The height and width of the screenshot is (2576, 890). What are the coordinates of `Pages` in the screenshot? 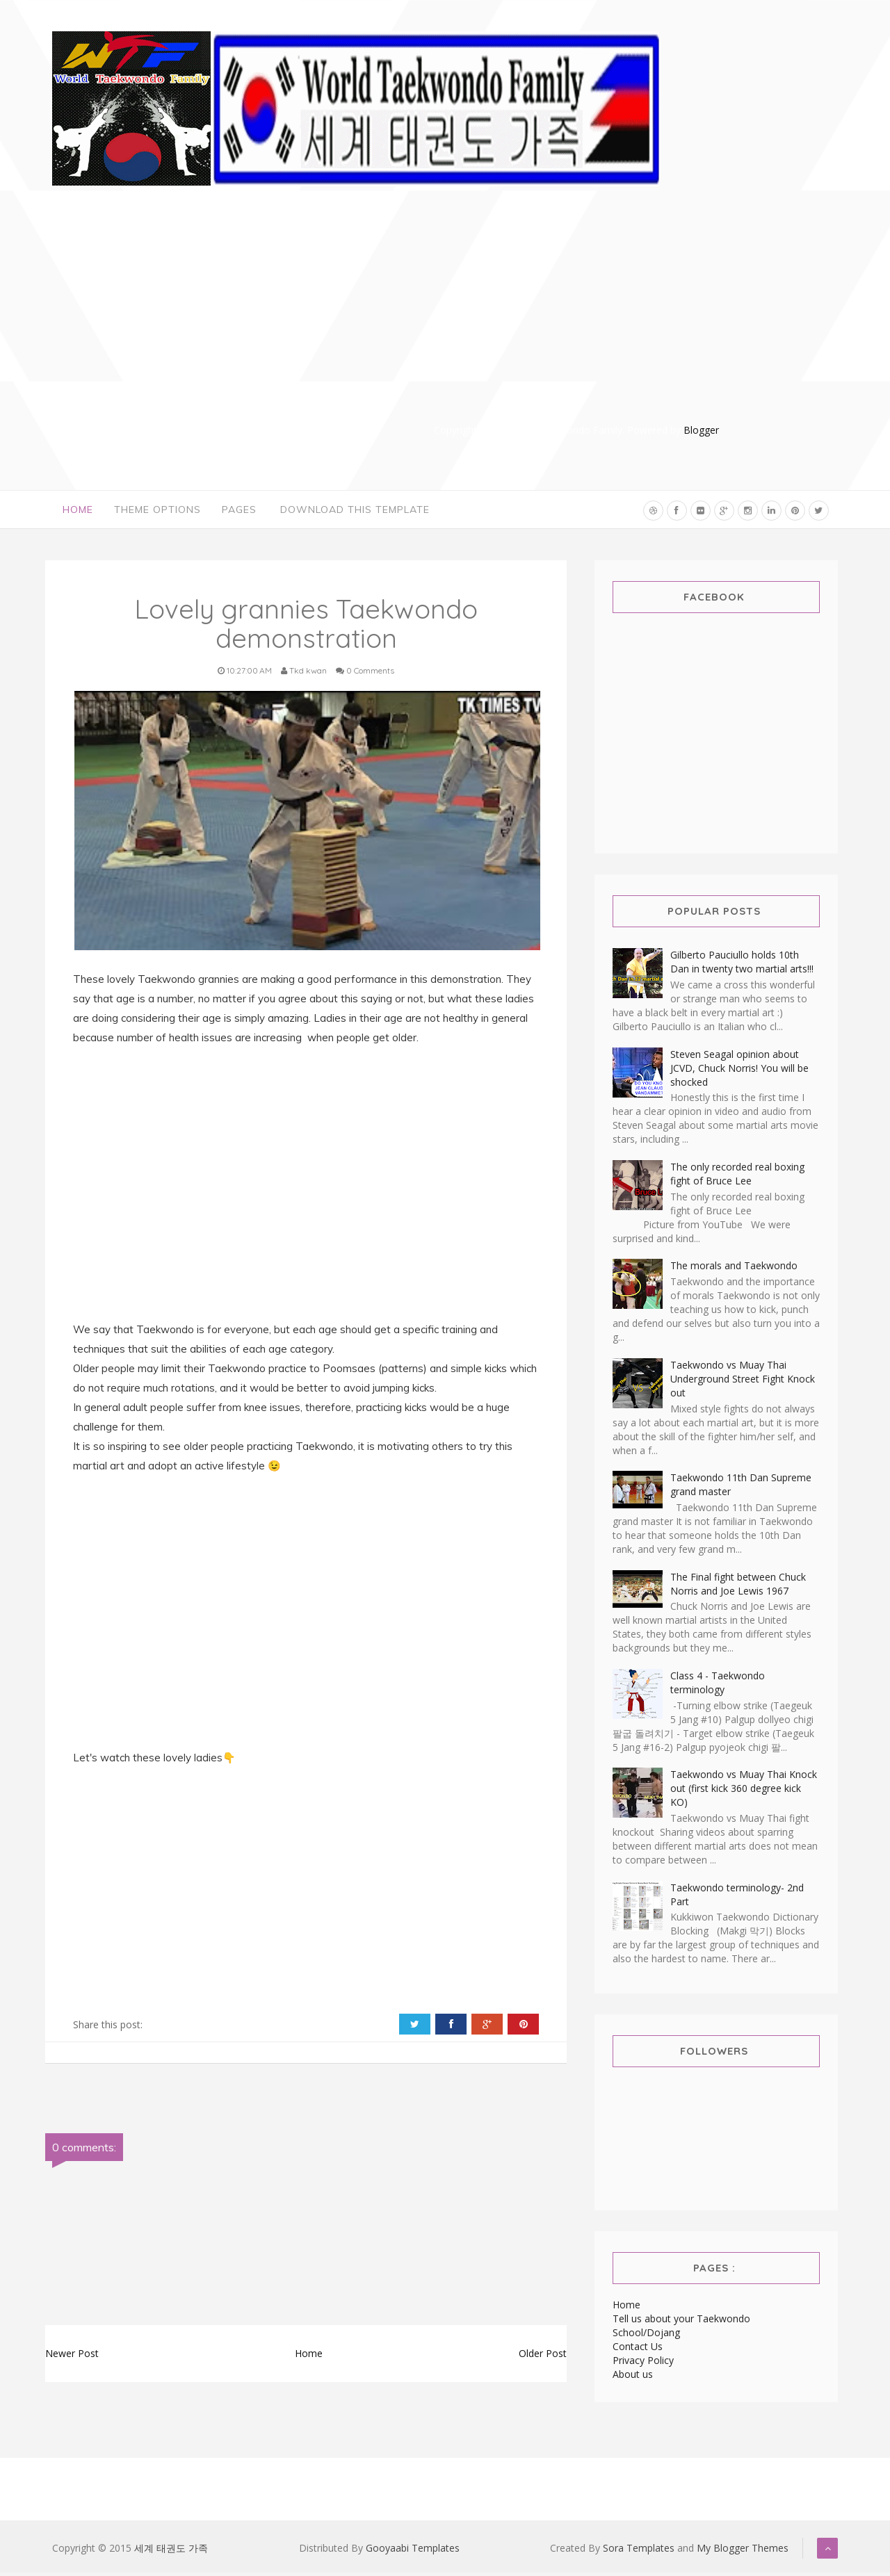 It's located at (239, 511).